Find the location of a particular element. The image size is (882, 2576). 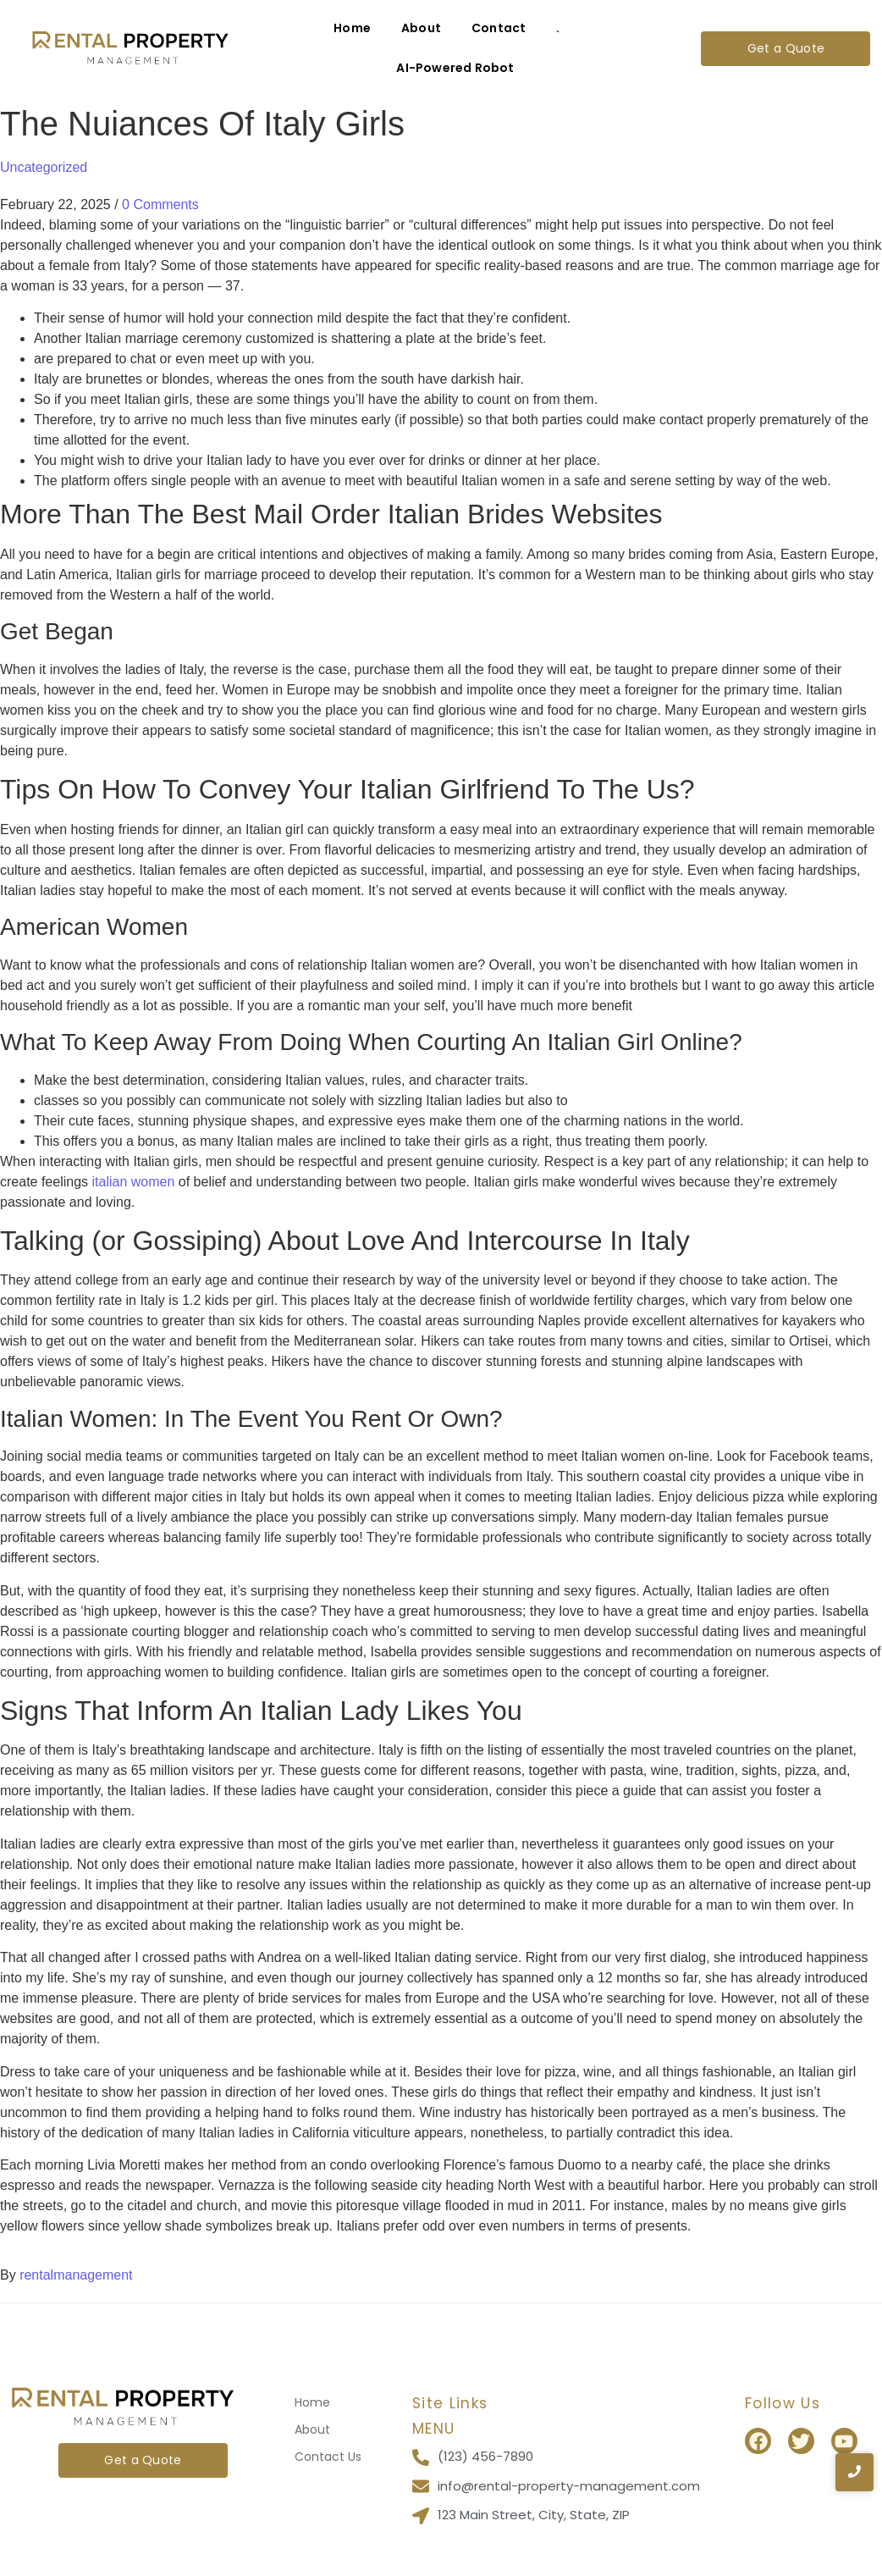

rentalmanagement is located at coordinates (75, 2275).